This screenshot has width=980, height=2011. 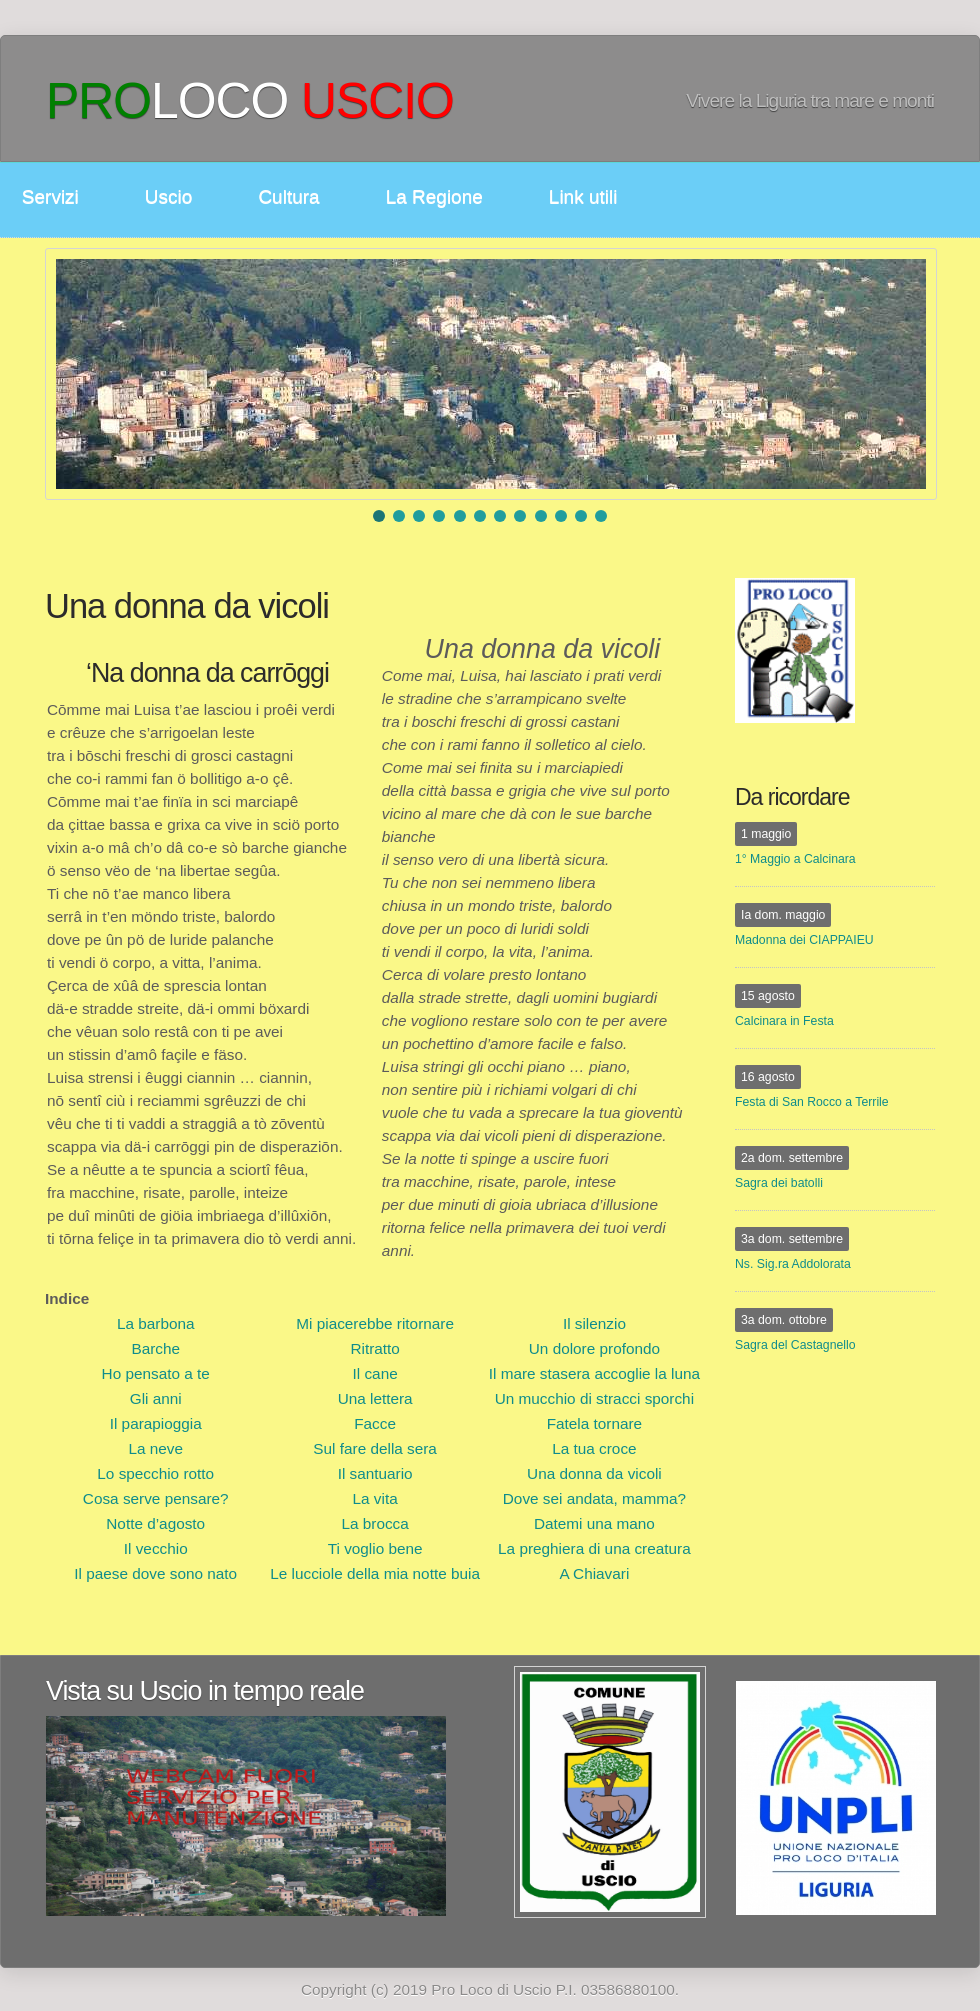 I want to click on Il santuario, so click(x=375, y=1473).